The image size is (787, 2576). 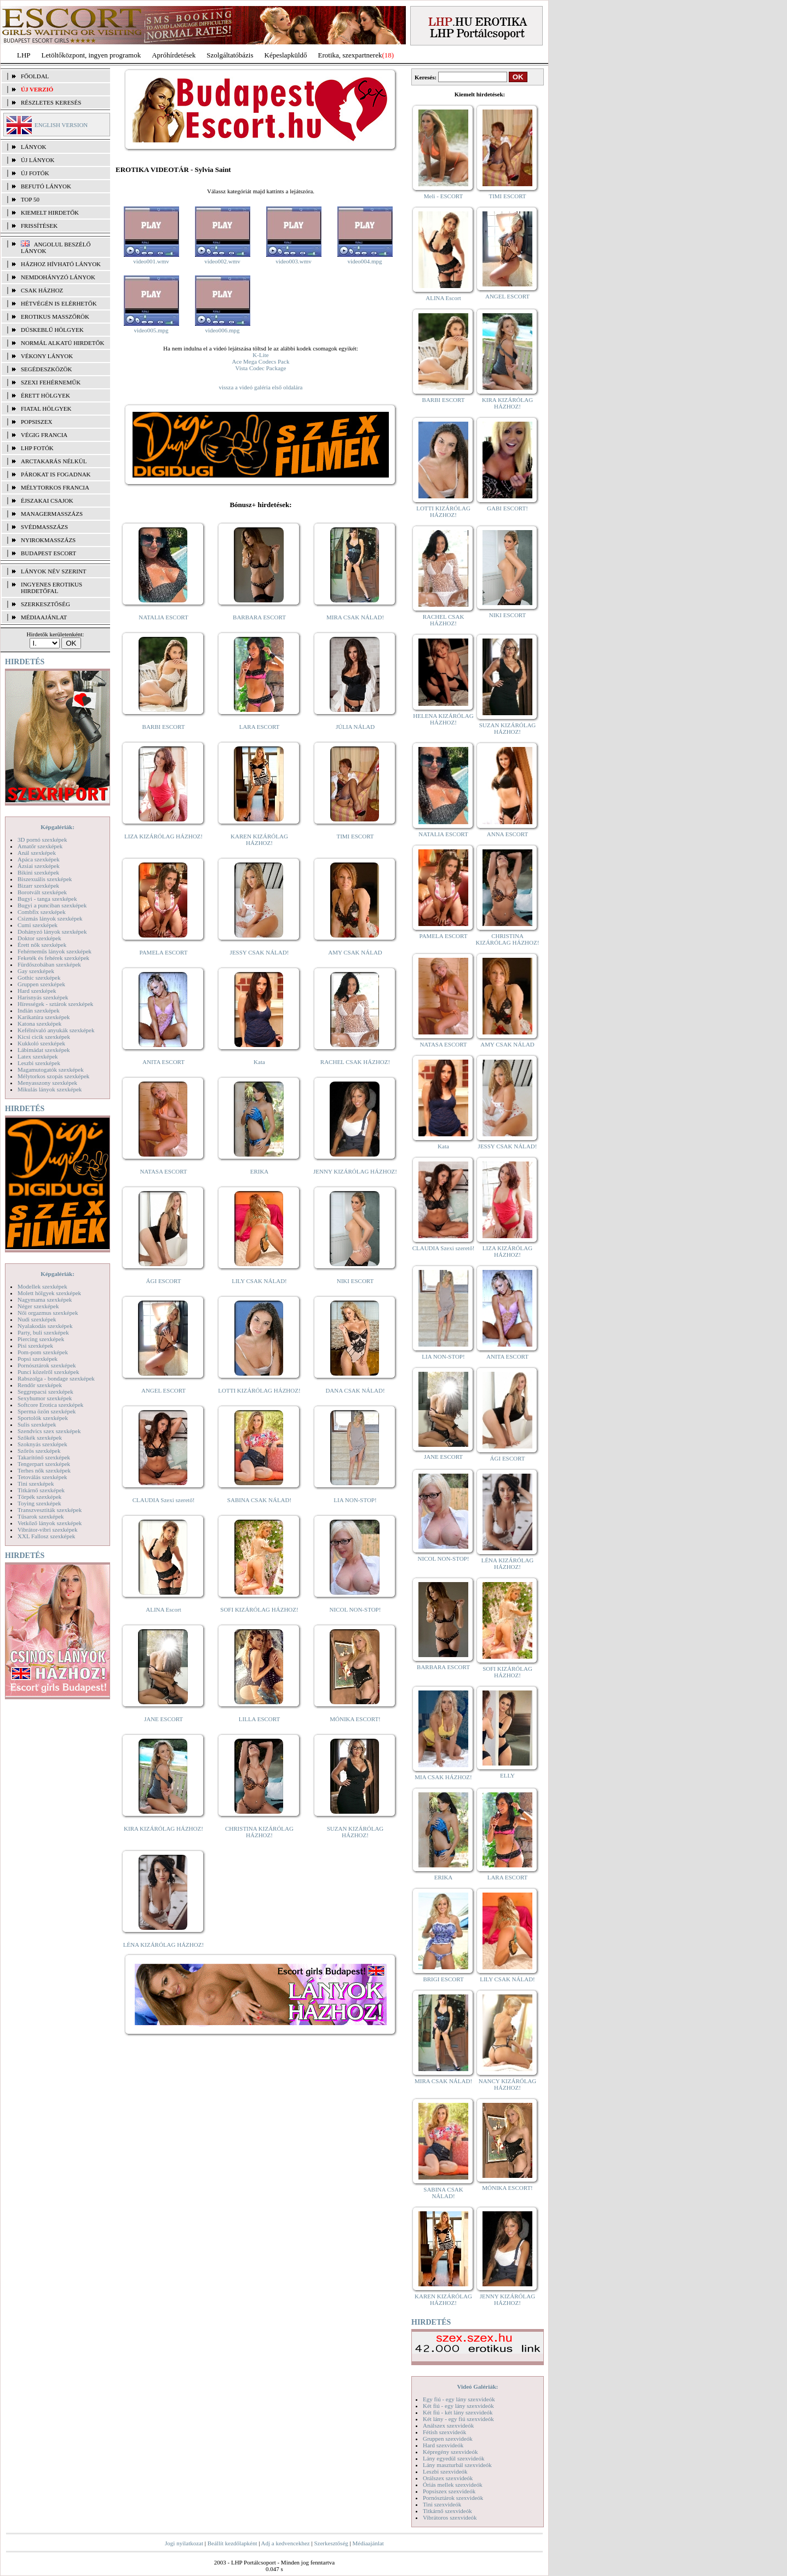 What do you see at coordinates (44, 617) in the screenshot?
I see `MÉDIAAJÁNLAT` at bounding box center [44, 617].